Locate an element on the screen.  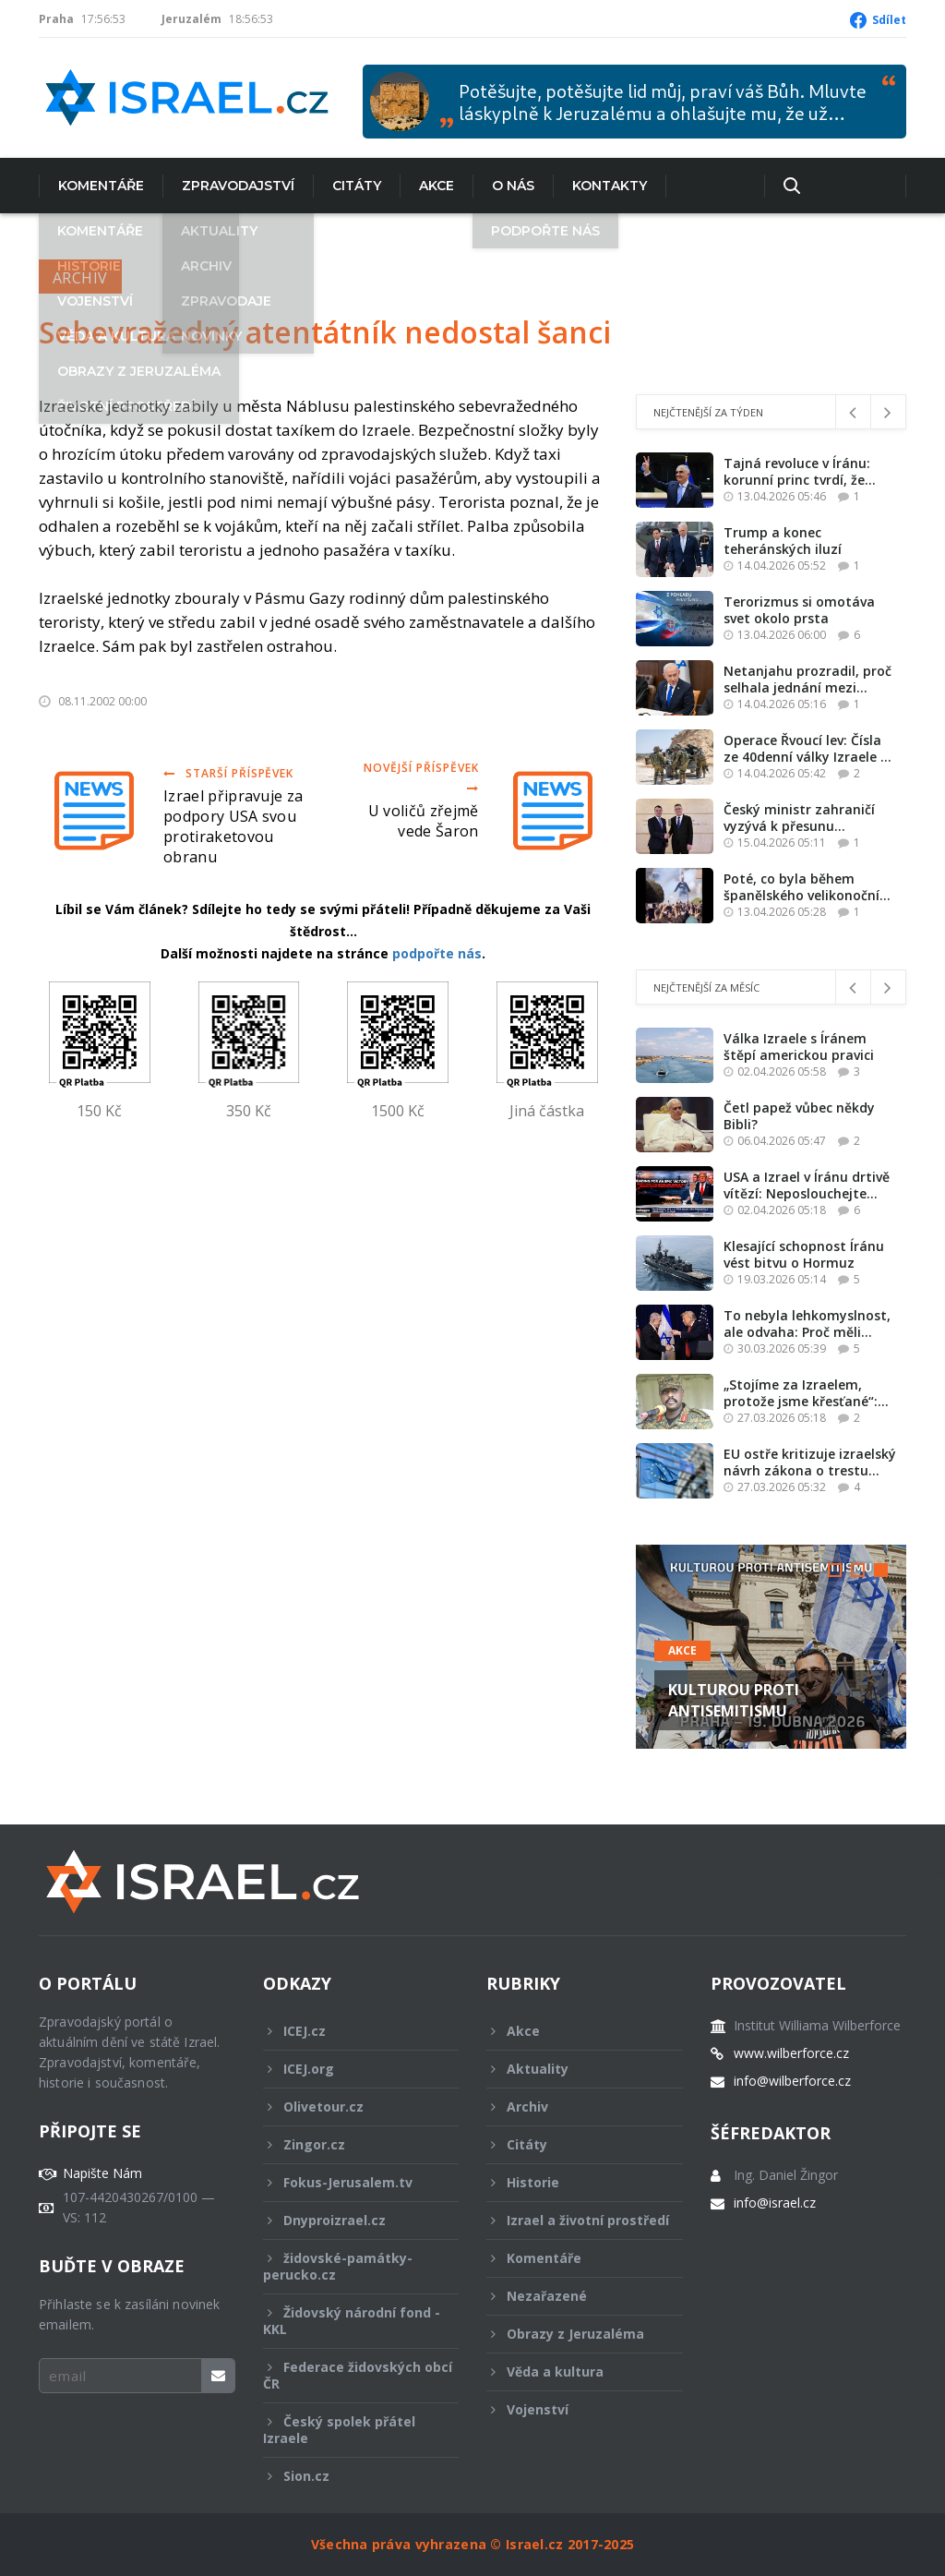
Fokus-Jerusalem.tv is located at coordinates (349, 2182).